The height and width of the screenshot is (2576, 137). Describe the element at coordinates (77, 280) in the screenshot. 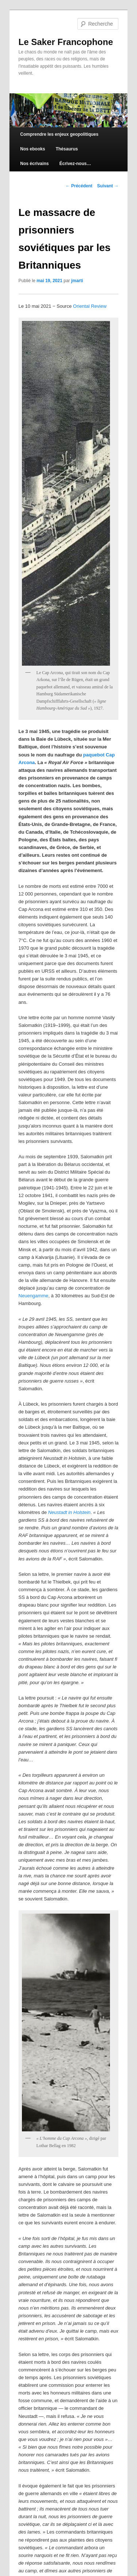

I see `jmarti` at that location.